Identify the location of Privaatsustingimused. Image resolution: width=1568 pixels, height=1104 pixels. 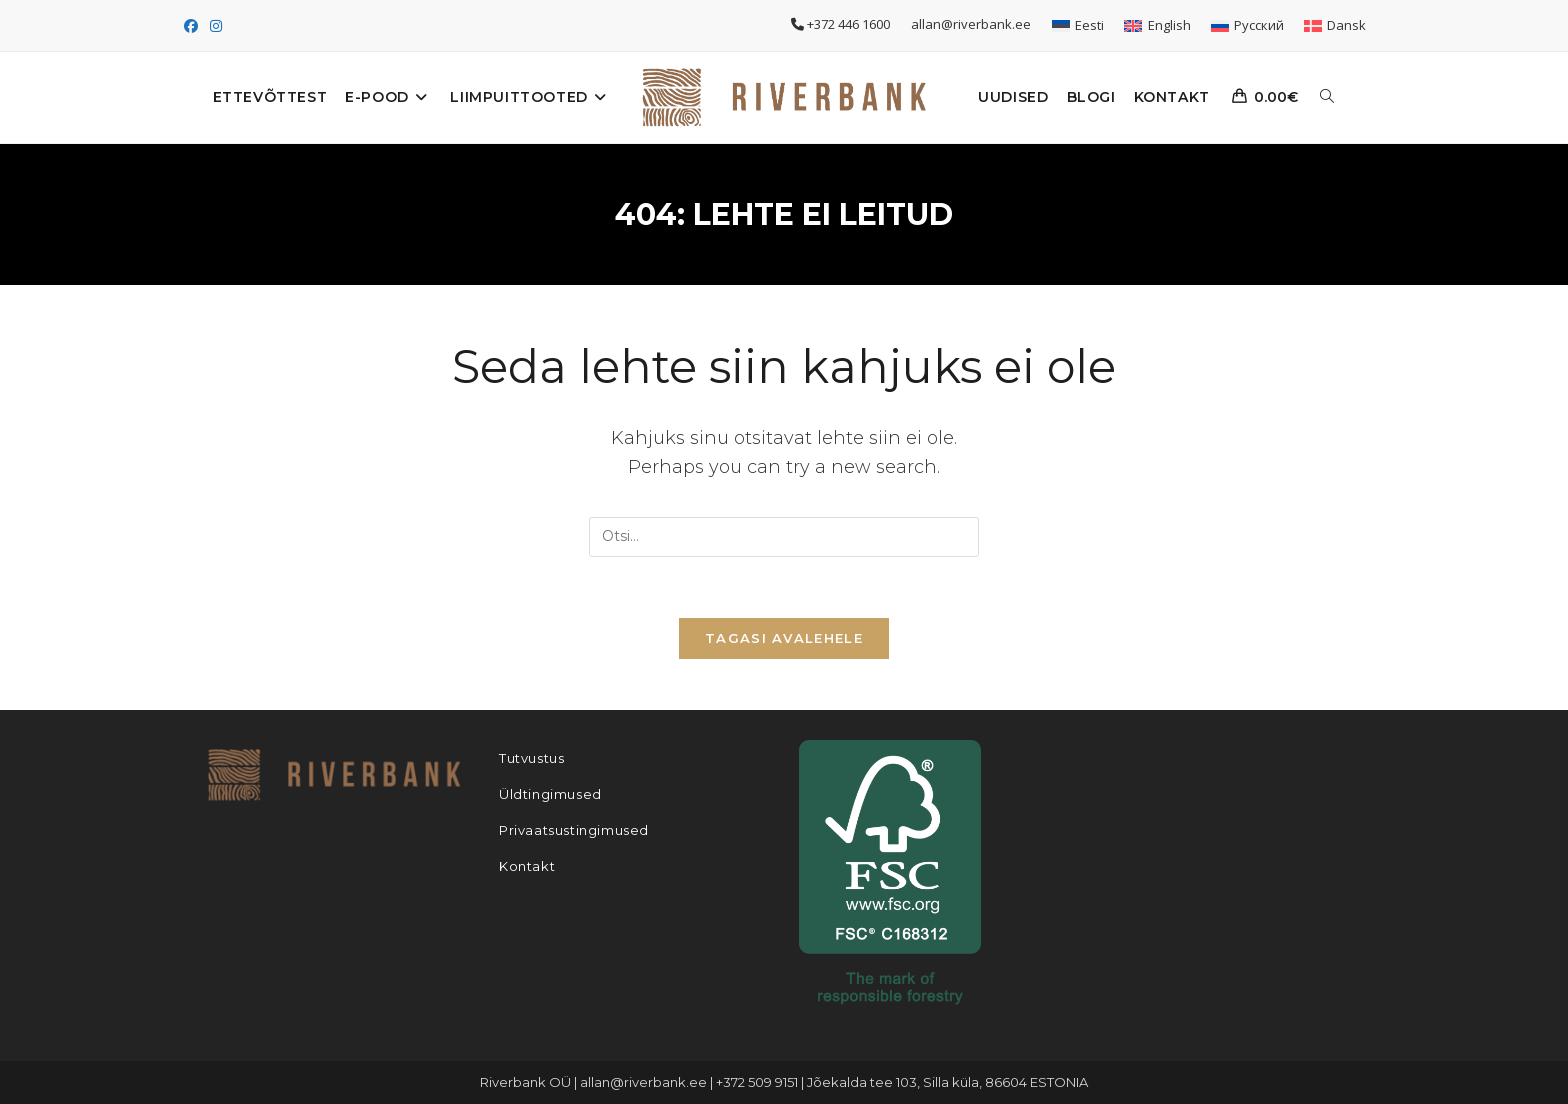
(574, 830).